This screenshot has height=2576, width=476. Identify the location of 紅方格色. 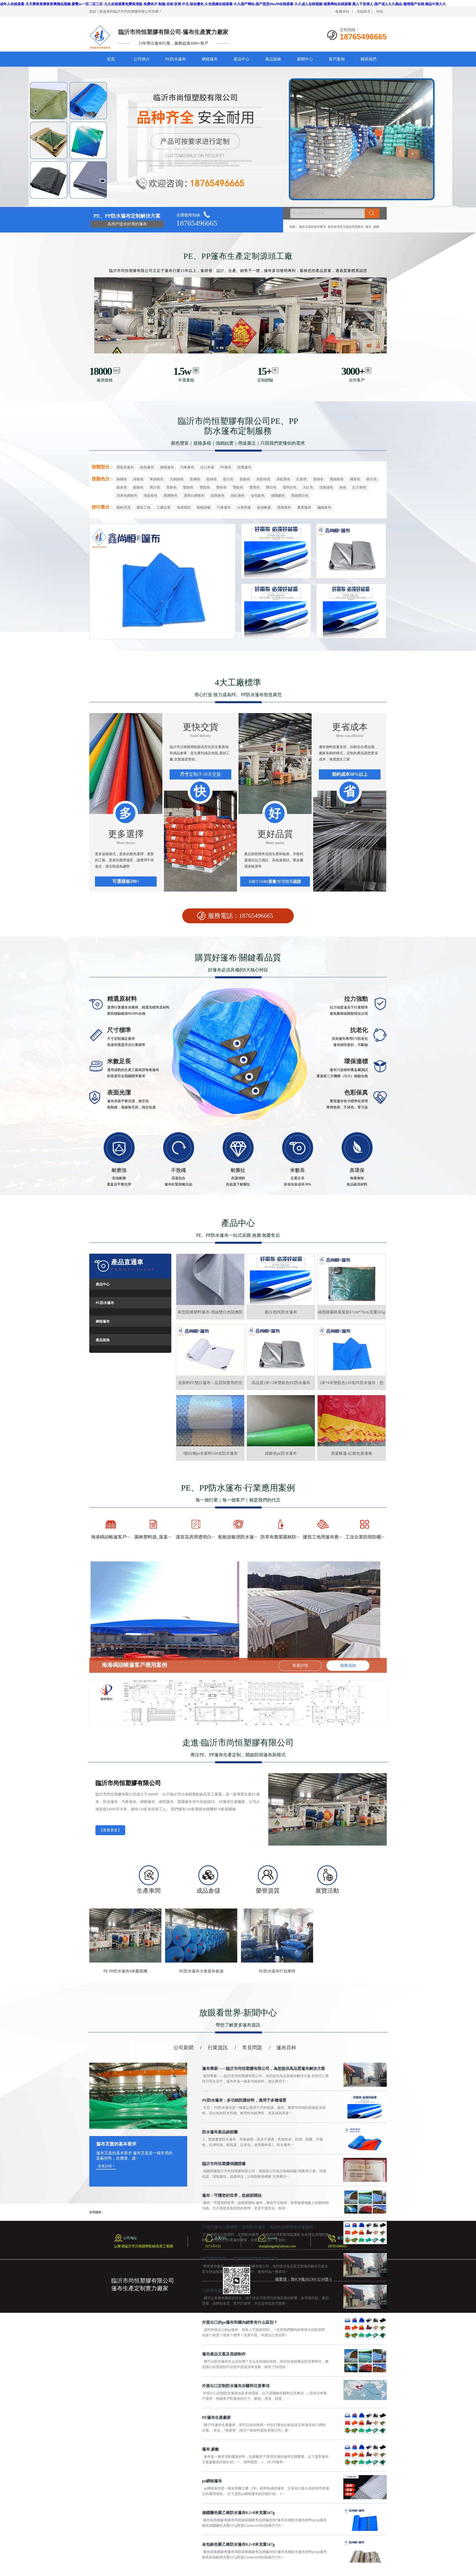
(359, 487).